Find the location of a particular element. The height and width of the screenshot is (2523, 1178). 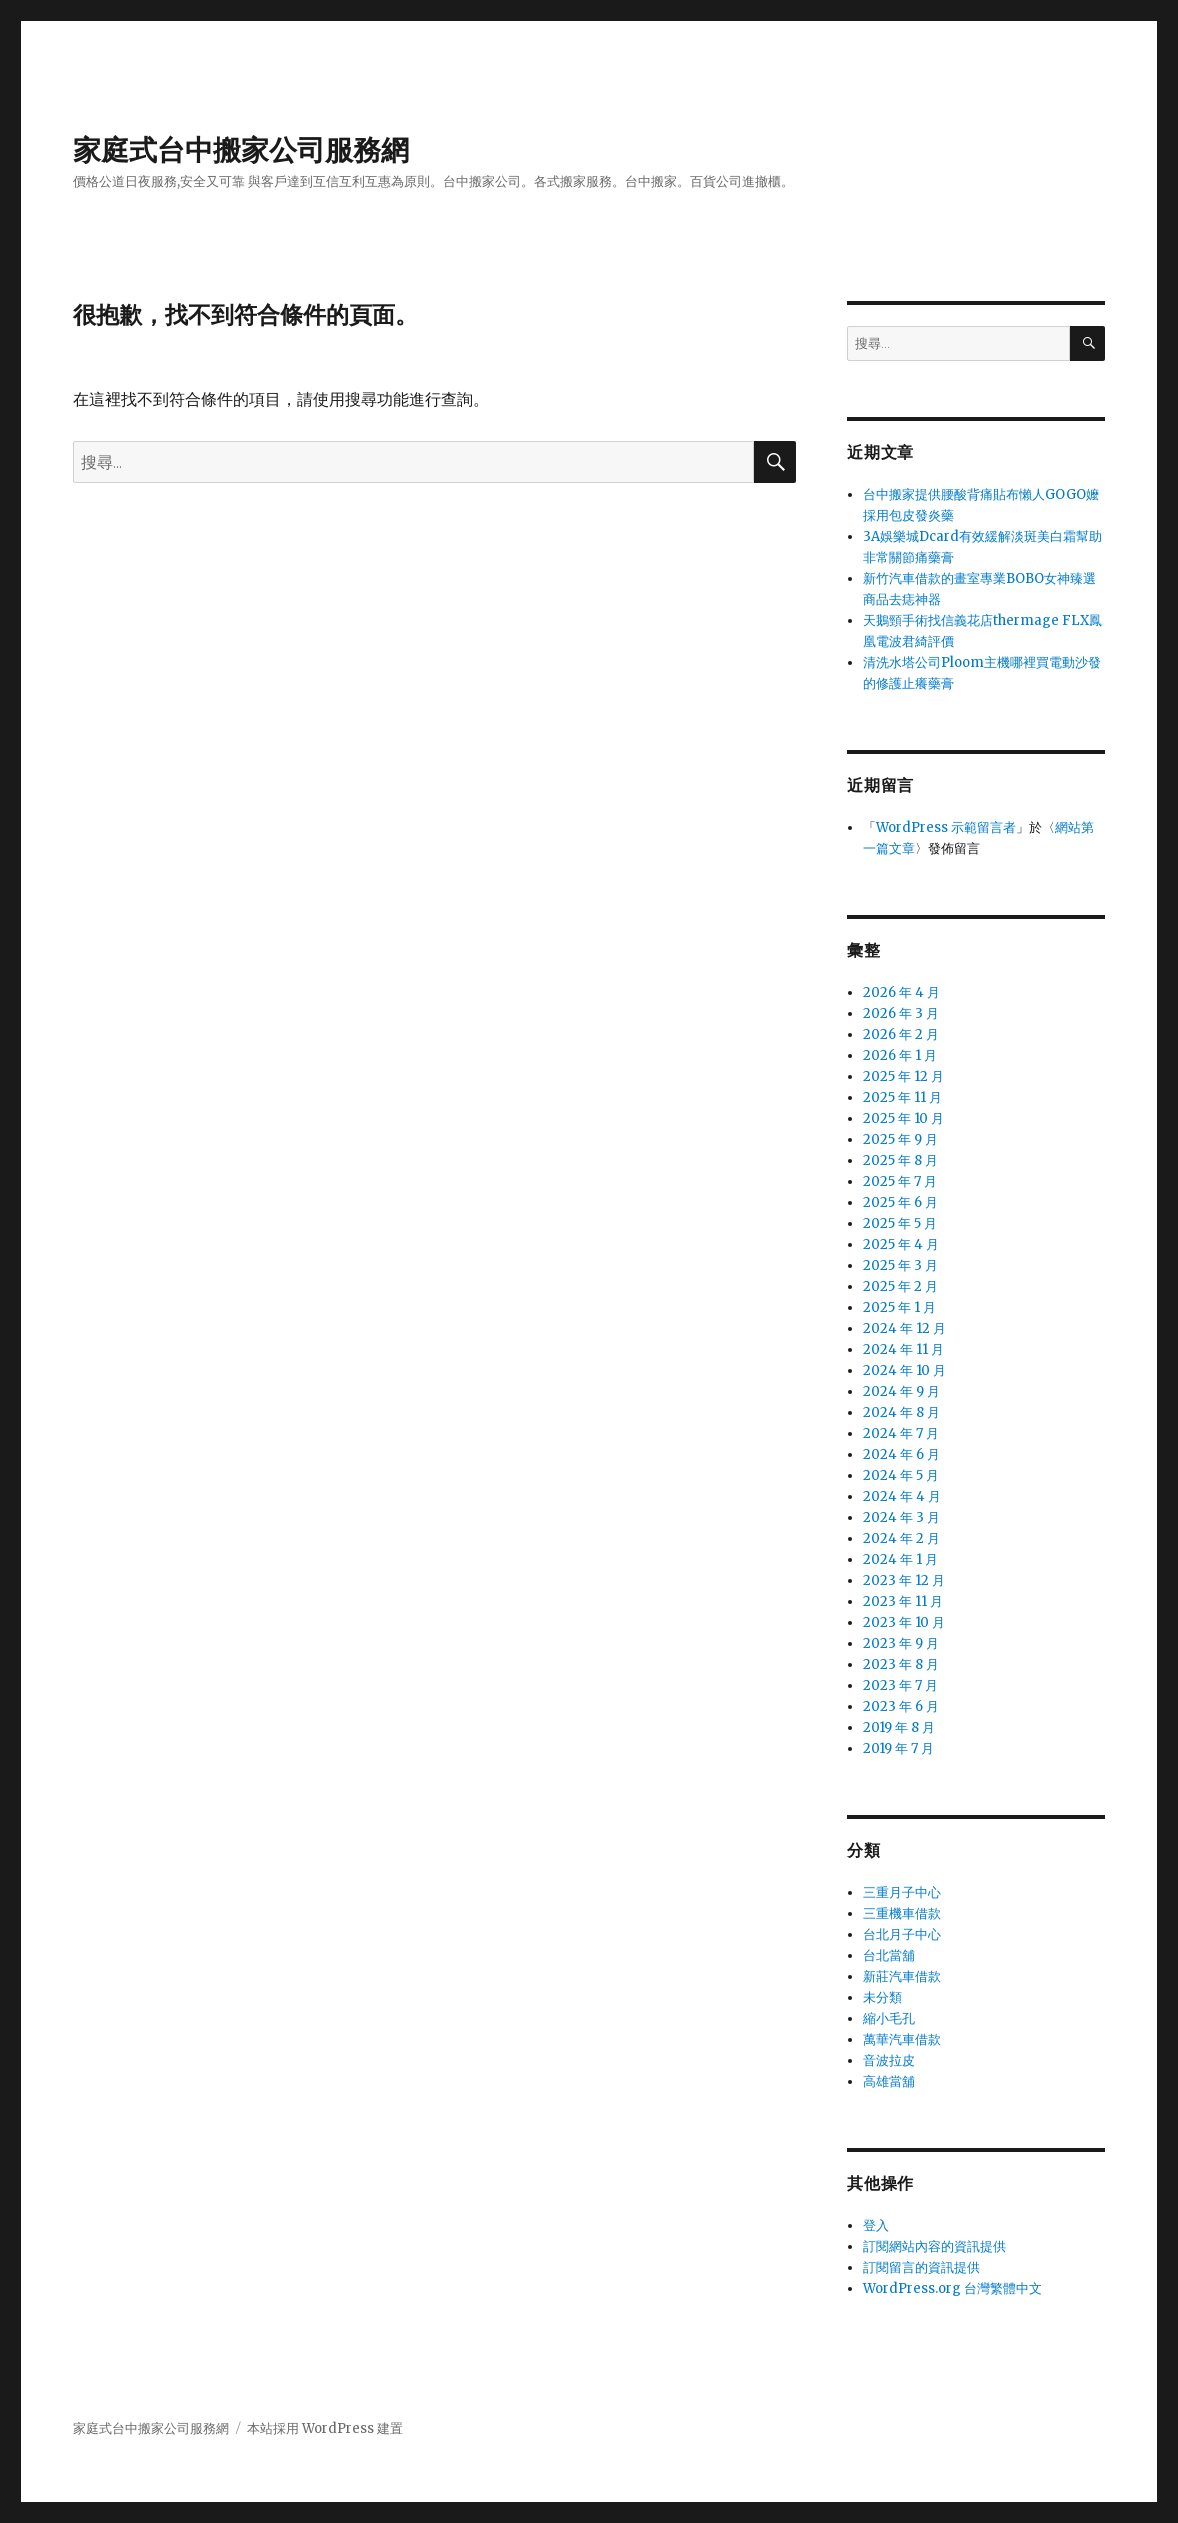

2025 年 12 月 is located at coordinates (903, 1076).